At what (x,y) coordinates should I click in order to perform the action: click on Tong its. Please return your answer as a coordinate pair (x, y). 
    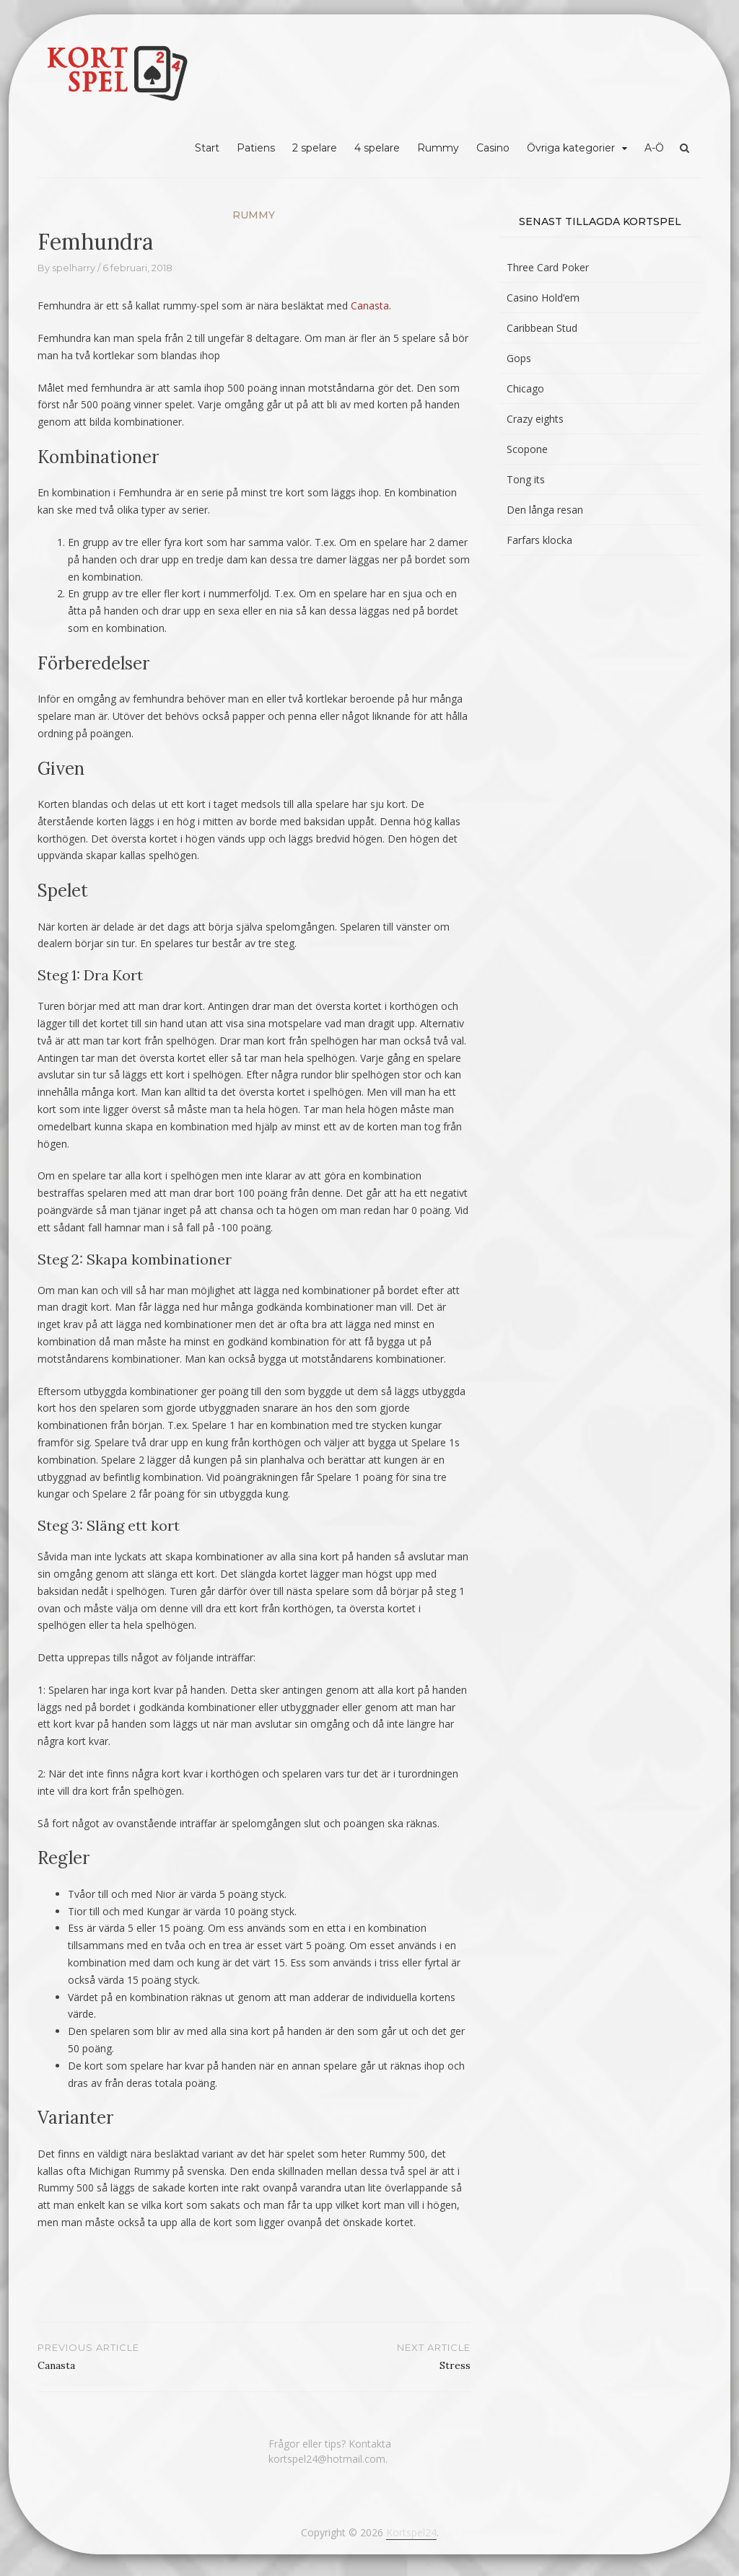
    Looking at the image, I should click on (526, 479).